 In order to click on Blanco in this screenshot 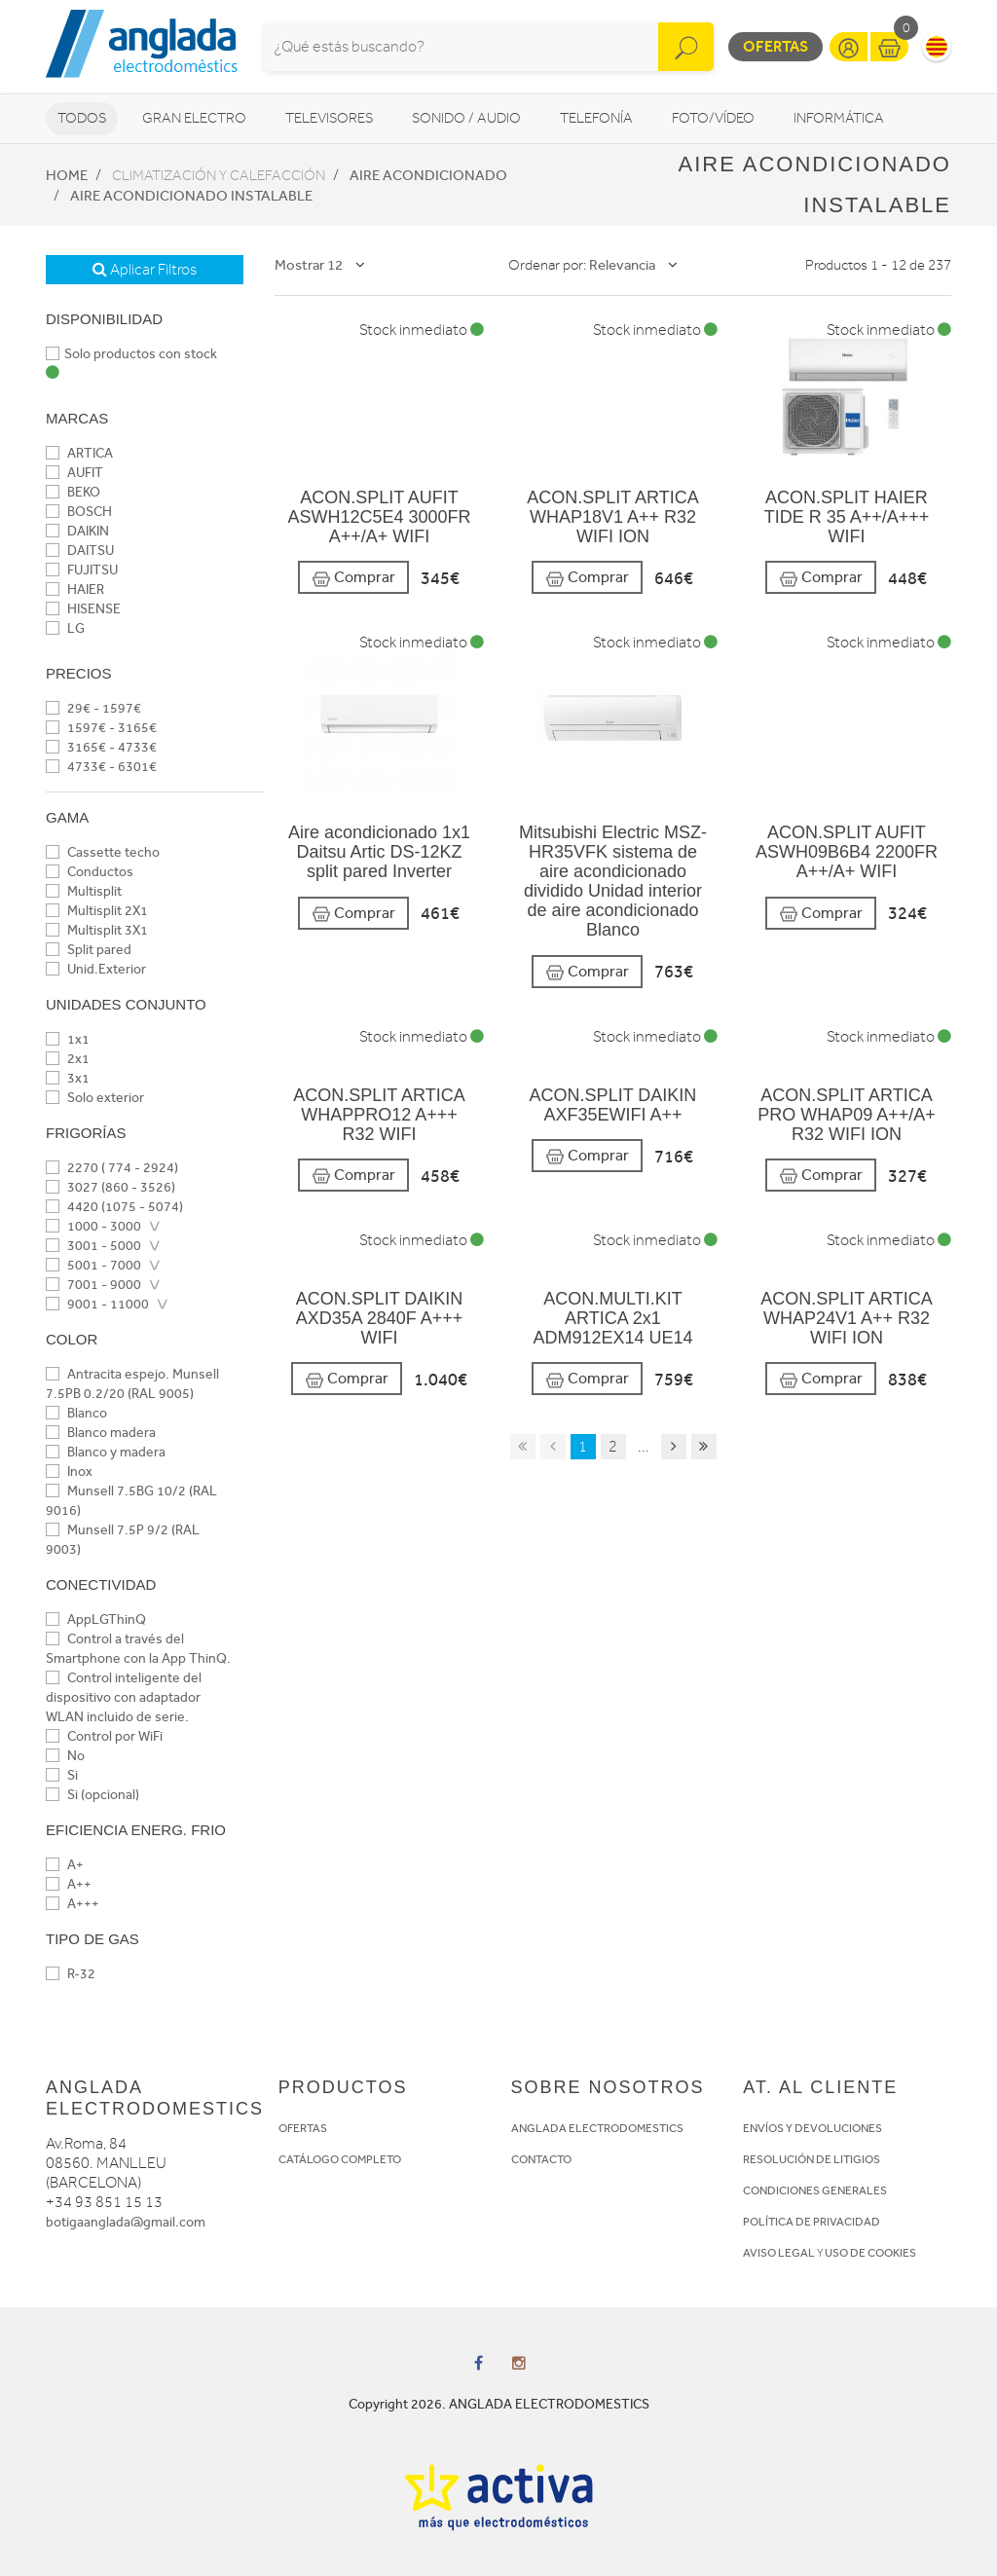, I will do `click(76, 1413)`.